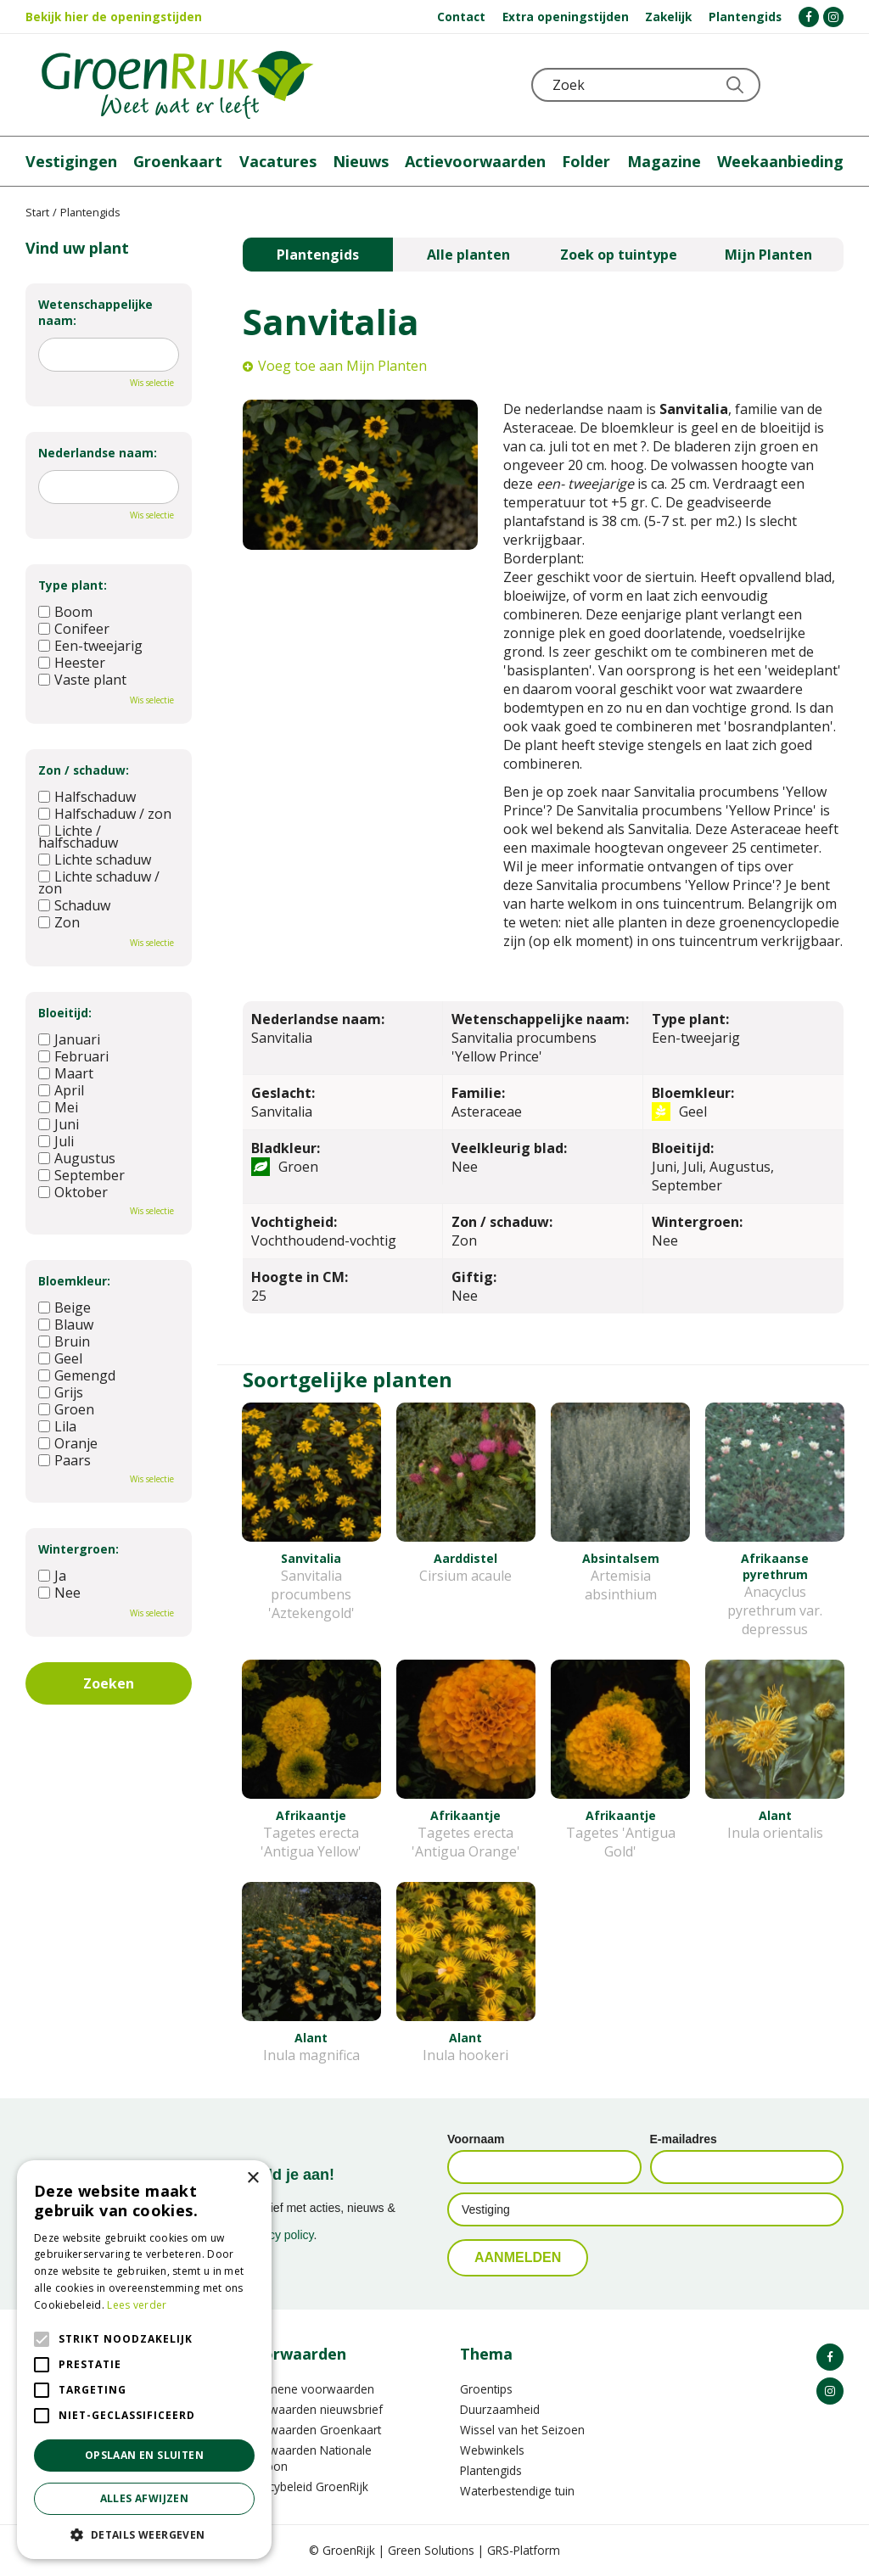 The height and width of the screenshot is (2576, 869). What do you see at coordinates (56, 1141) in the screenshot?
I see `Juli` at bounding box center [56, 1141].